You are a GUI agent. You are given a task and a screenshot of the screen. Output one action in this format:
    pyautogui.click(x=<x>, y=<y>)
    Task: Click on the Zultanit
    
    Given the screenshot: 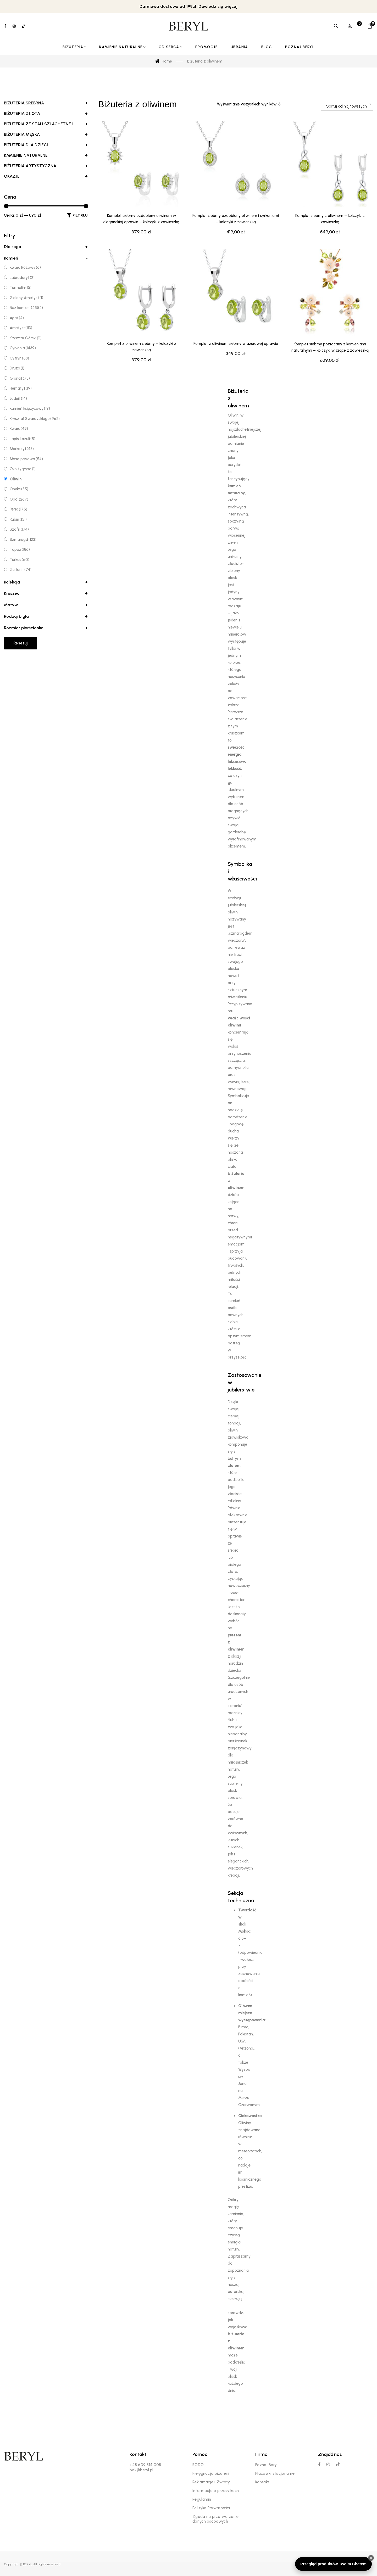 What is the action you would take?
    pyautogui.click(x=20, y=569)
    